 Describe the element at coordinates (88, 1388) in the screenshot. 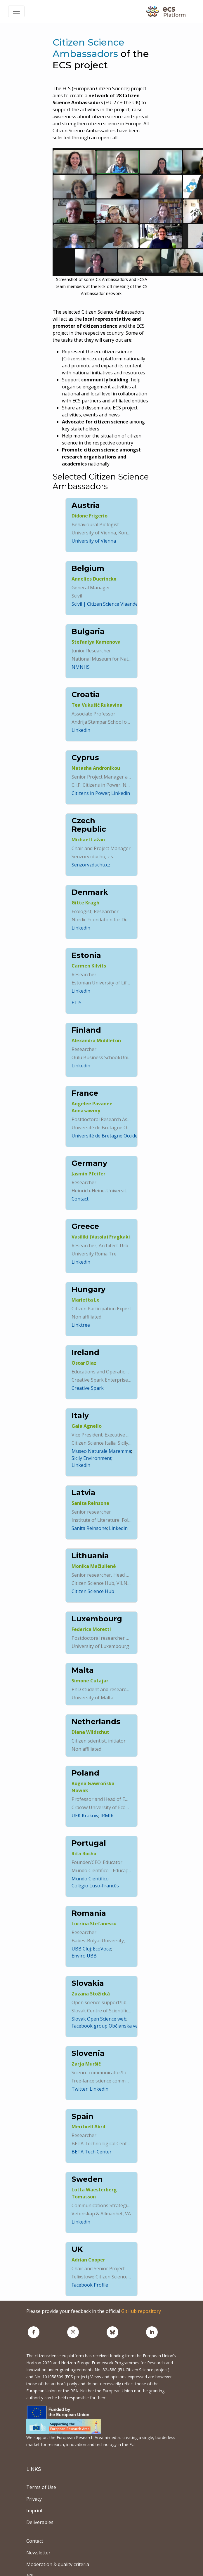

I see `Creative Spark` at that location.